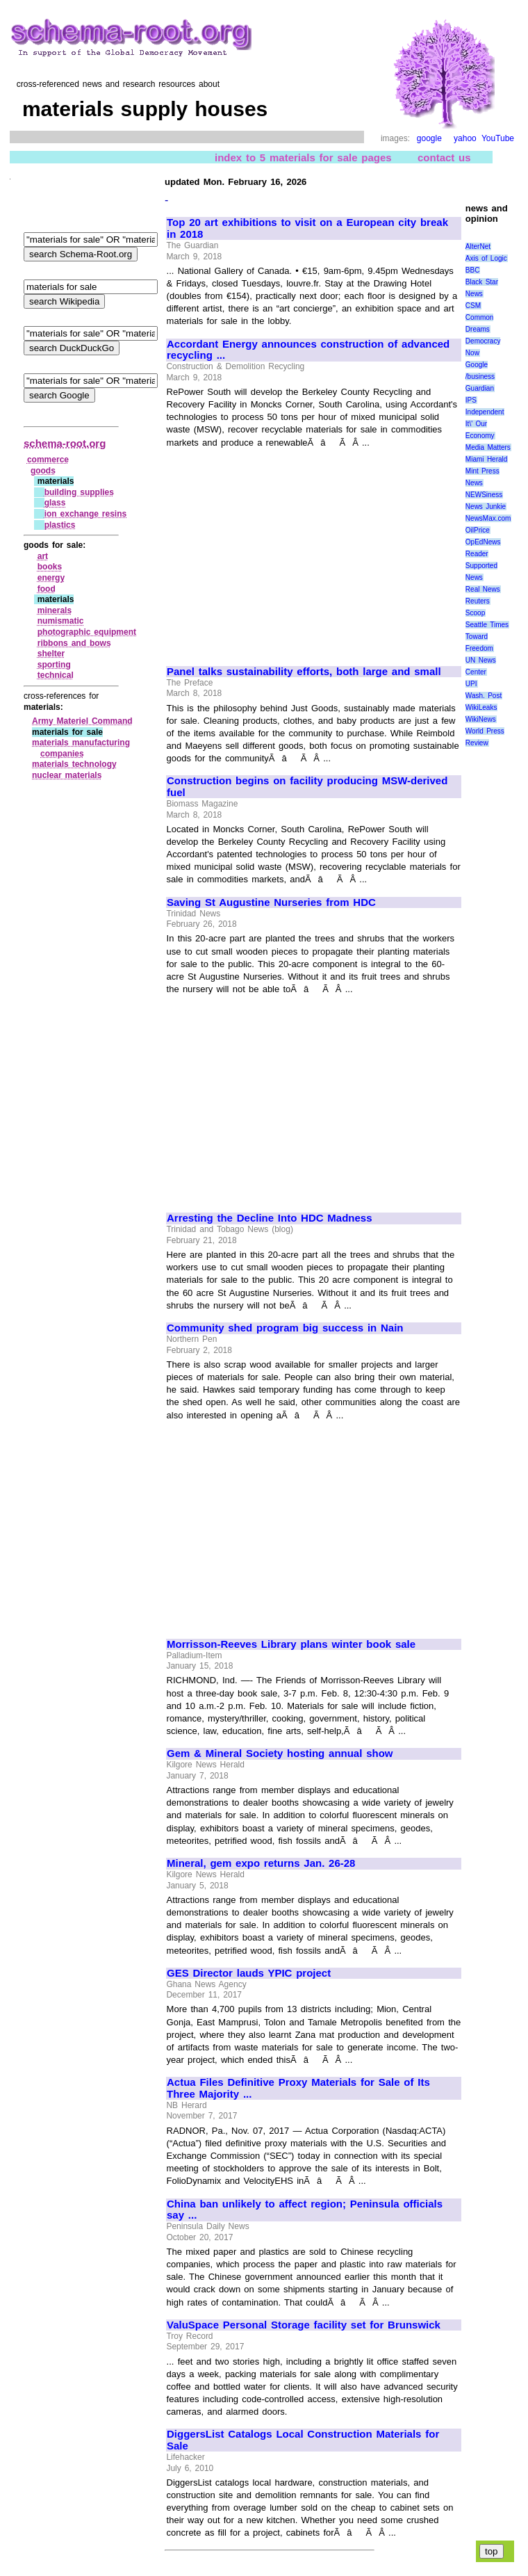  I want to click on Guardian, so click(479, 388).